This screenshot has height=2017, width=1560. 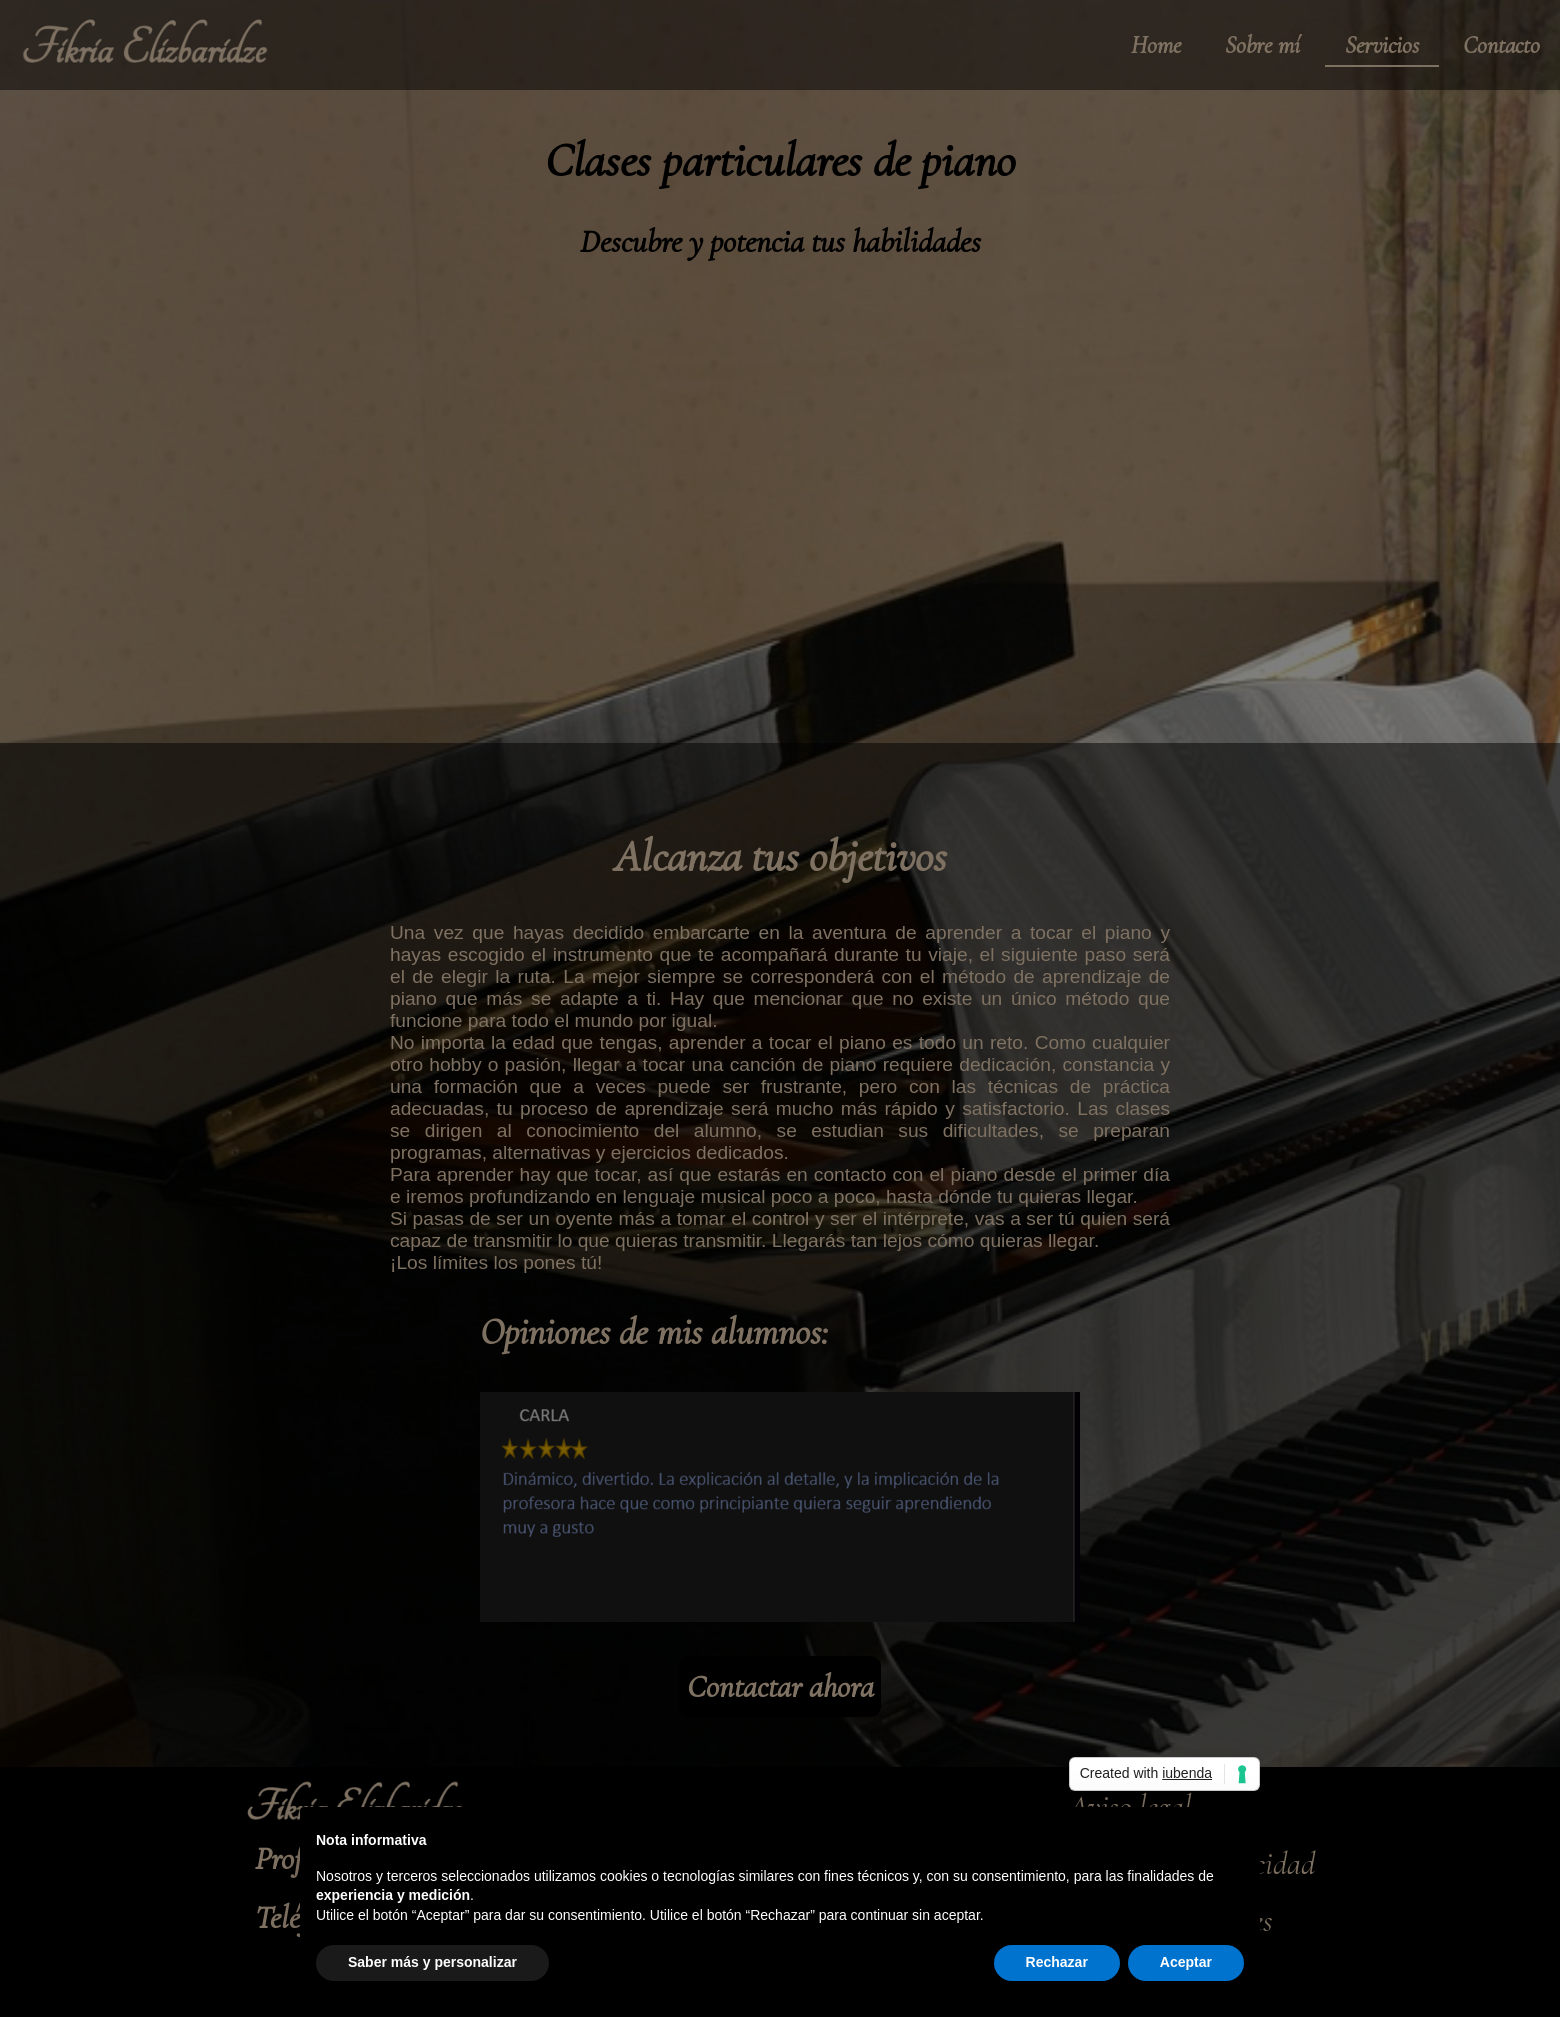 What do you see at coordinates (432, 1962) in the screenshot?
I see `Saber más y personalizar [button]` at bounding box center [432, 1962].